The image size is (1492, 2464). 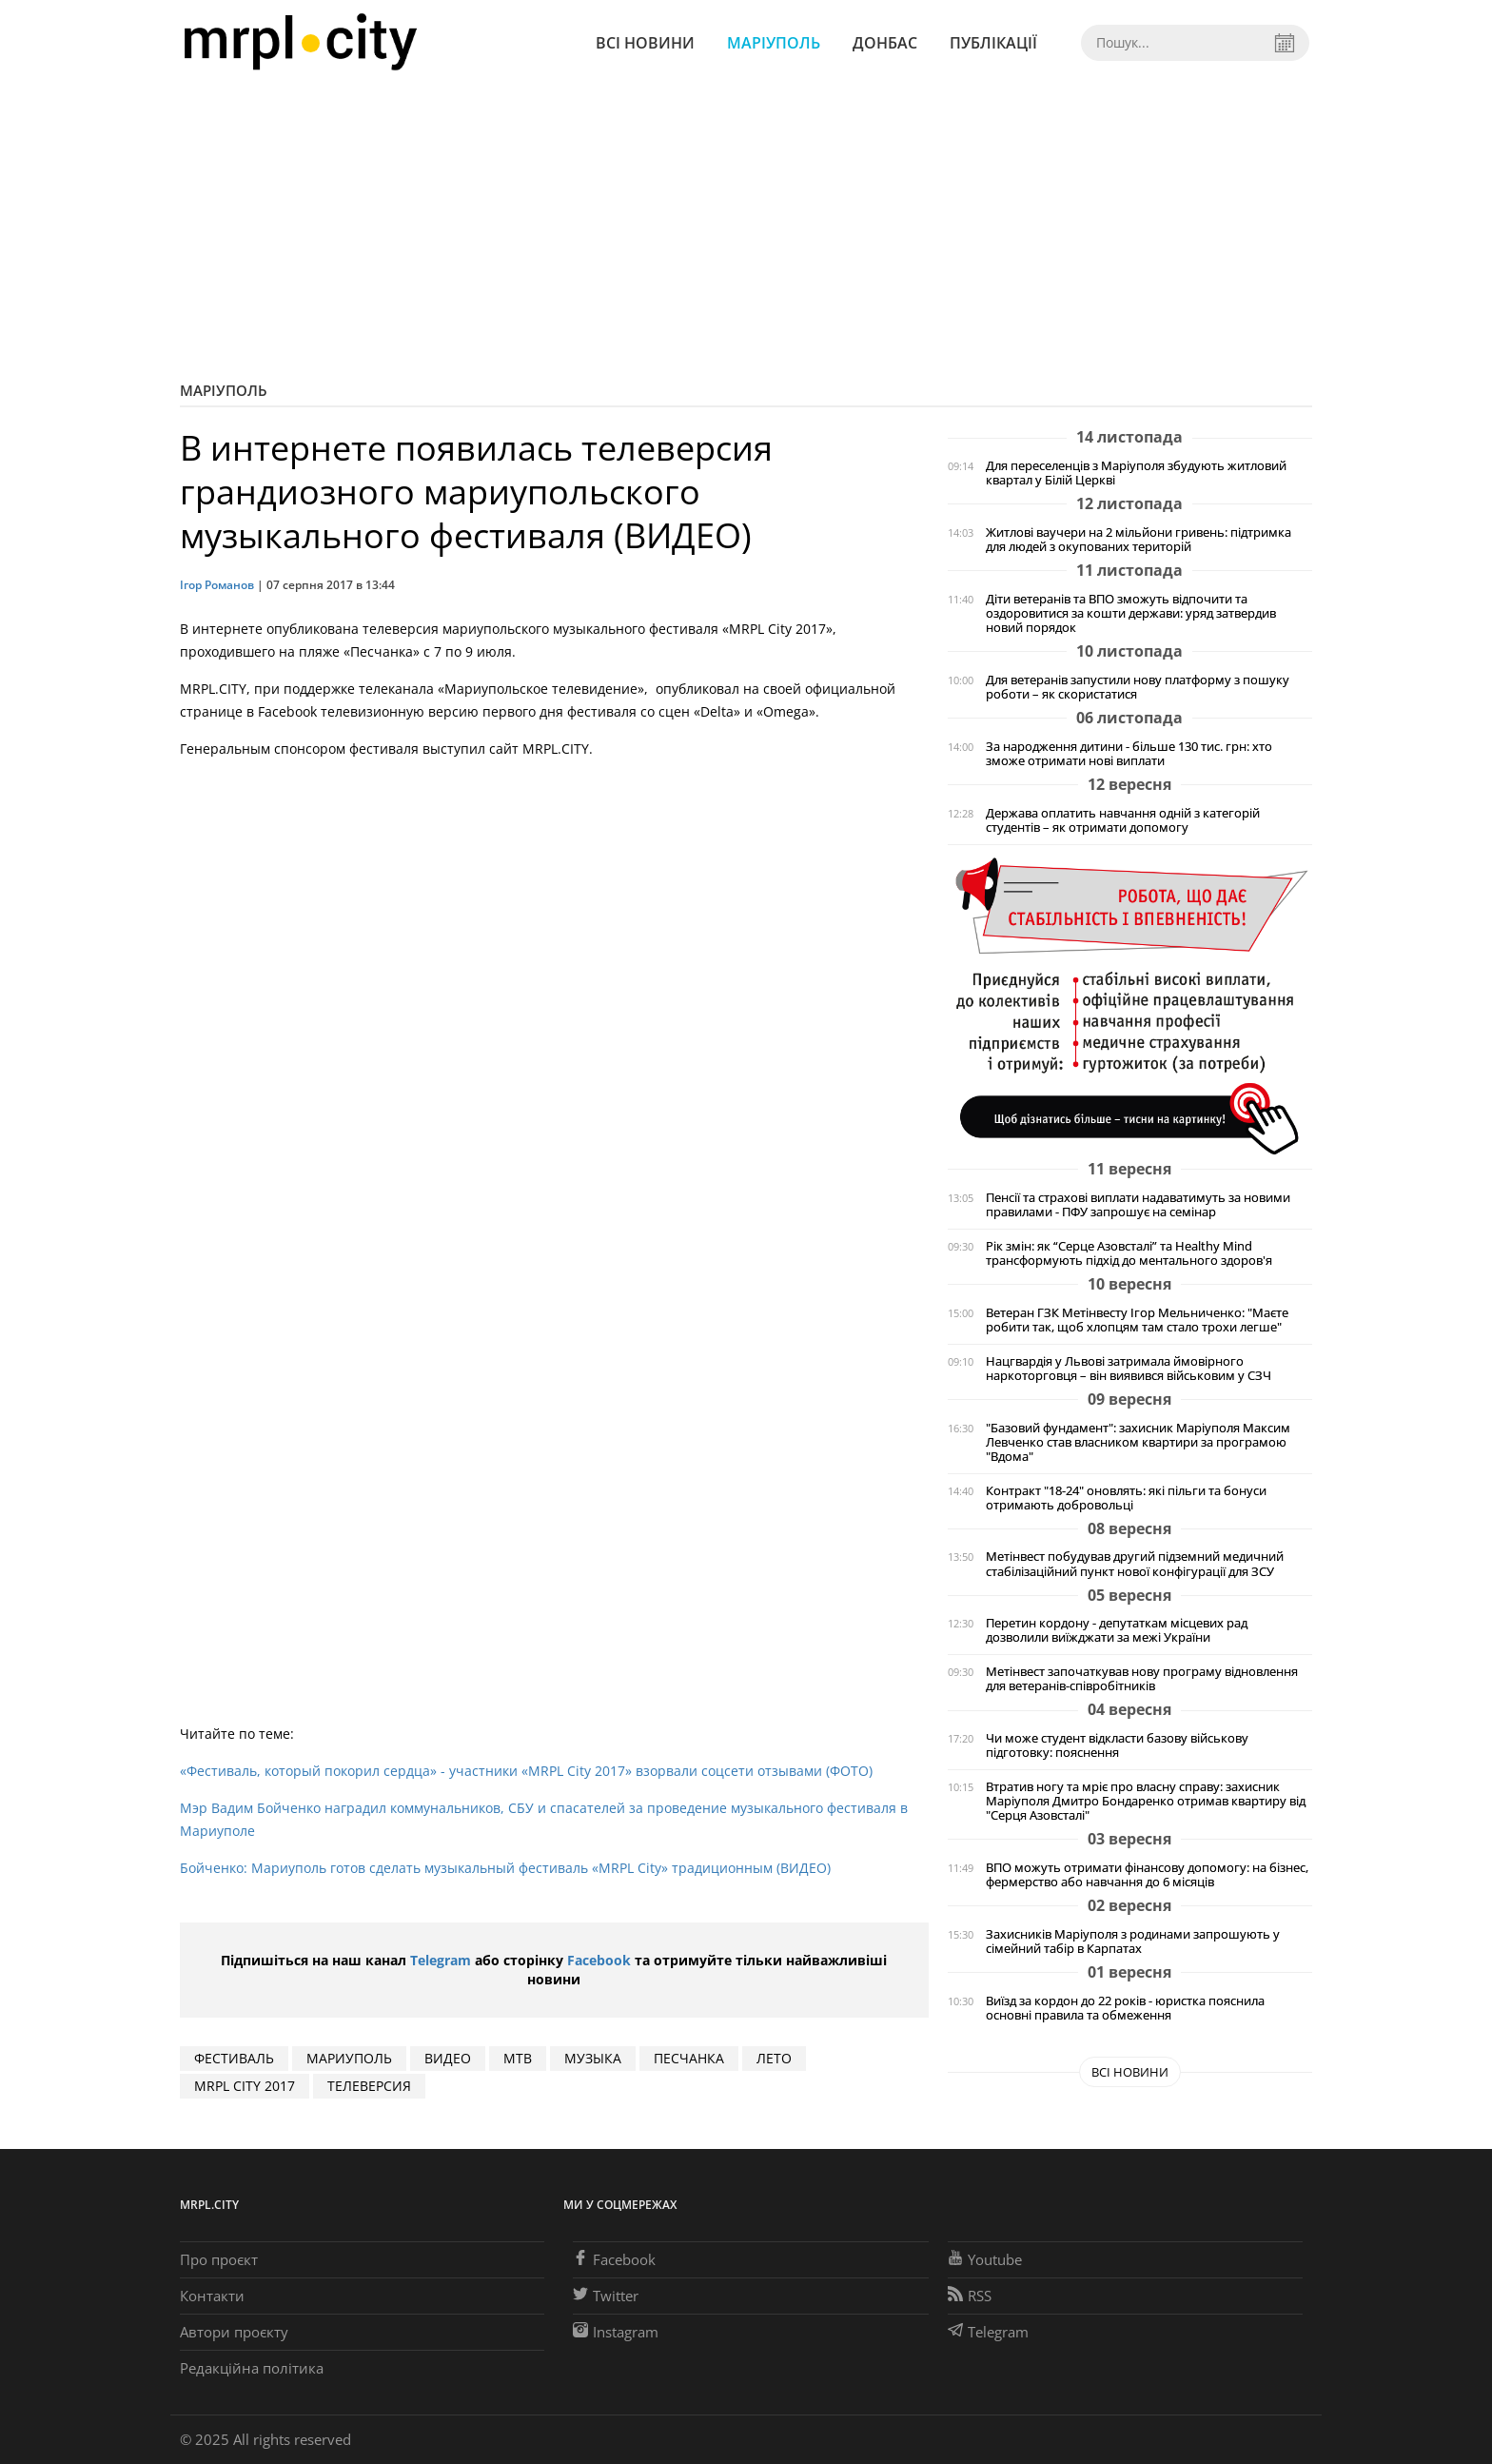 What do you see at coordinates (774, 2058) in the screenshot?
I see `ЛЕТО` at bounding box center [774, 2058].